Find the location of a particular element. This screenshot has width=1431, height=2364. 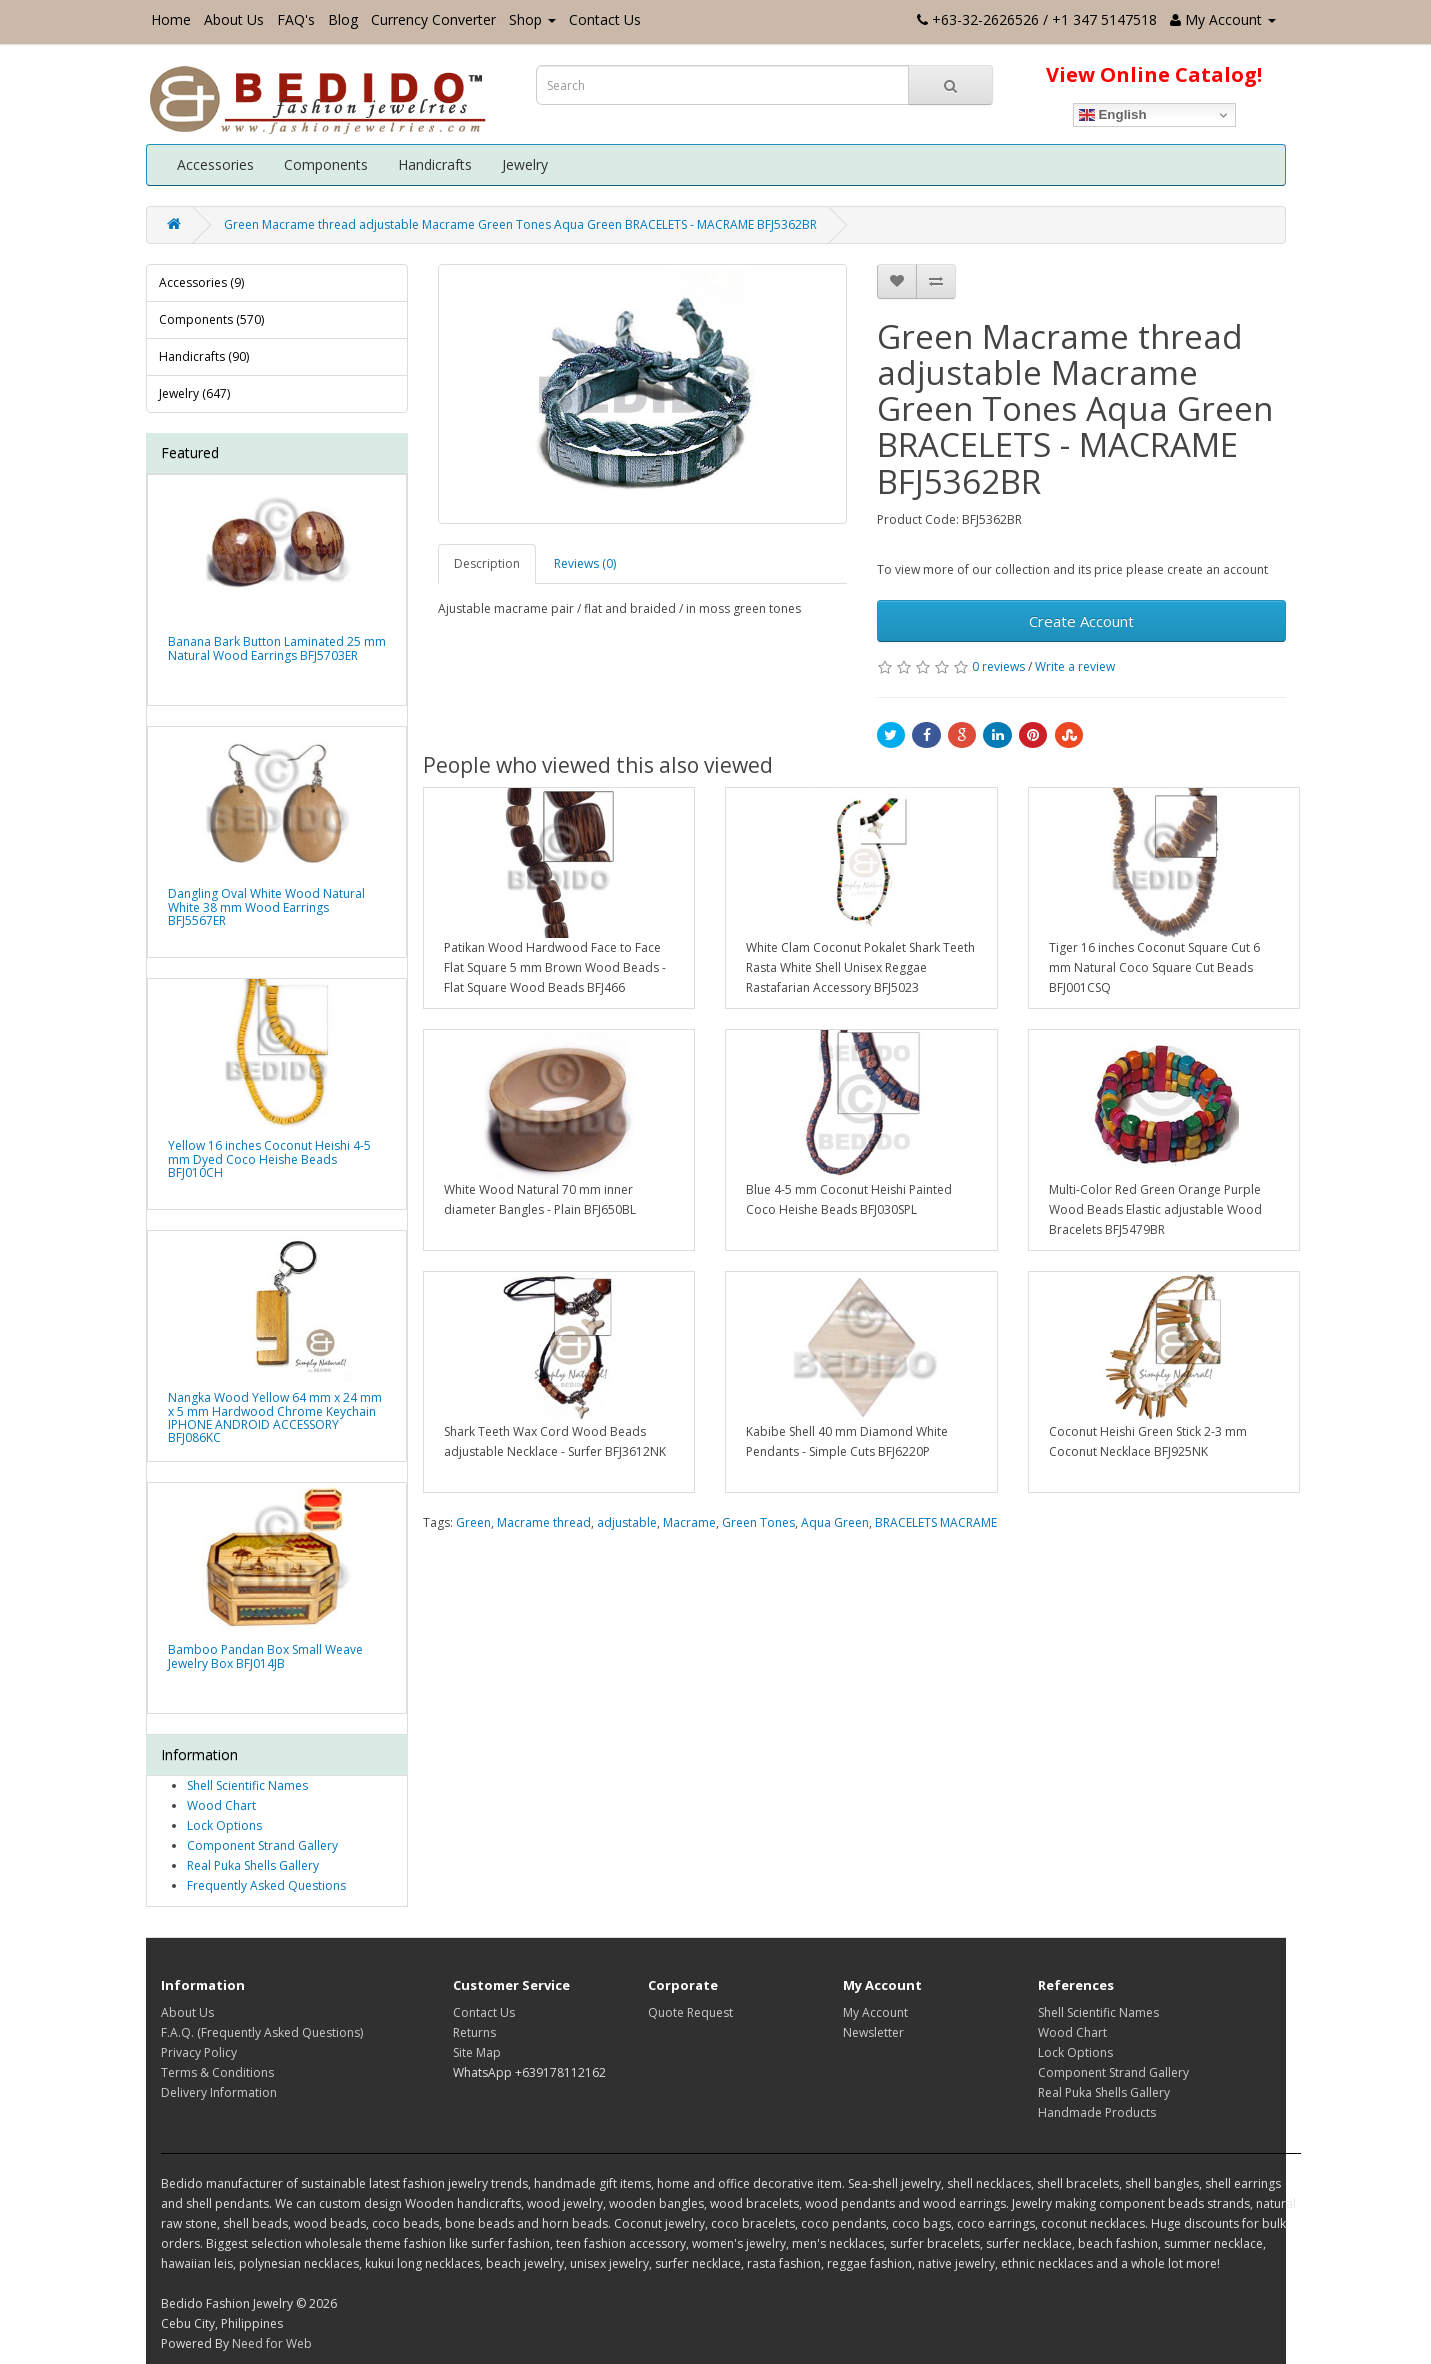

Wood Chart is located at coordinates (221, 1805).